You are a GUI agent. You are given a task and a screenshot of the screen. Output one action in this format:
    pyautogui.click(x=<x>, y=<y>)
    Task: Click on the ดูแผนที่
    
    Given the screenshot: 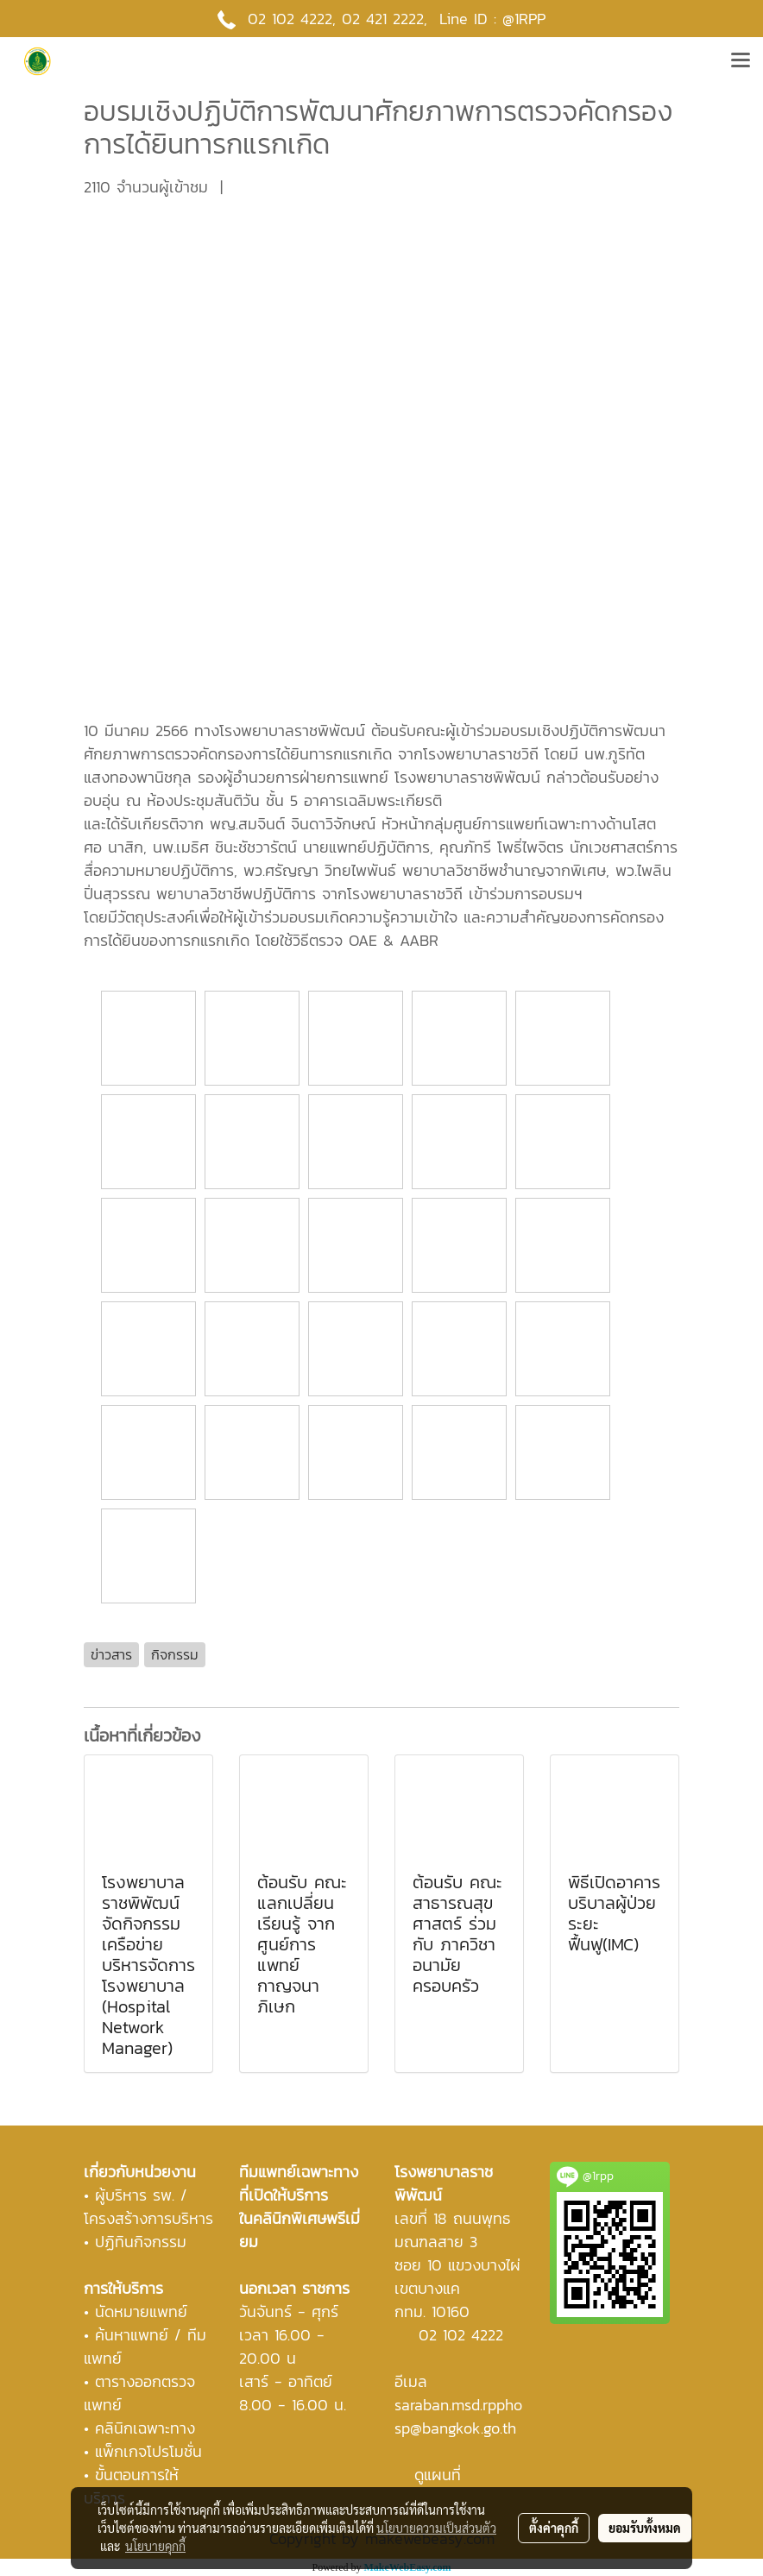 What is the action you would take?
    pyautogui.click(x=437, y=2474)
    